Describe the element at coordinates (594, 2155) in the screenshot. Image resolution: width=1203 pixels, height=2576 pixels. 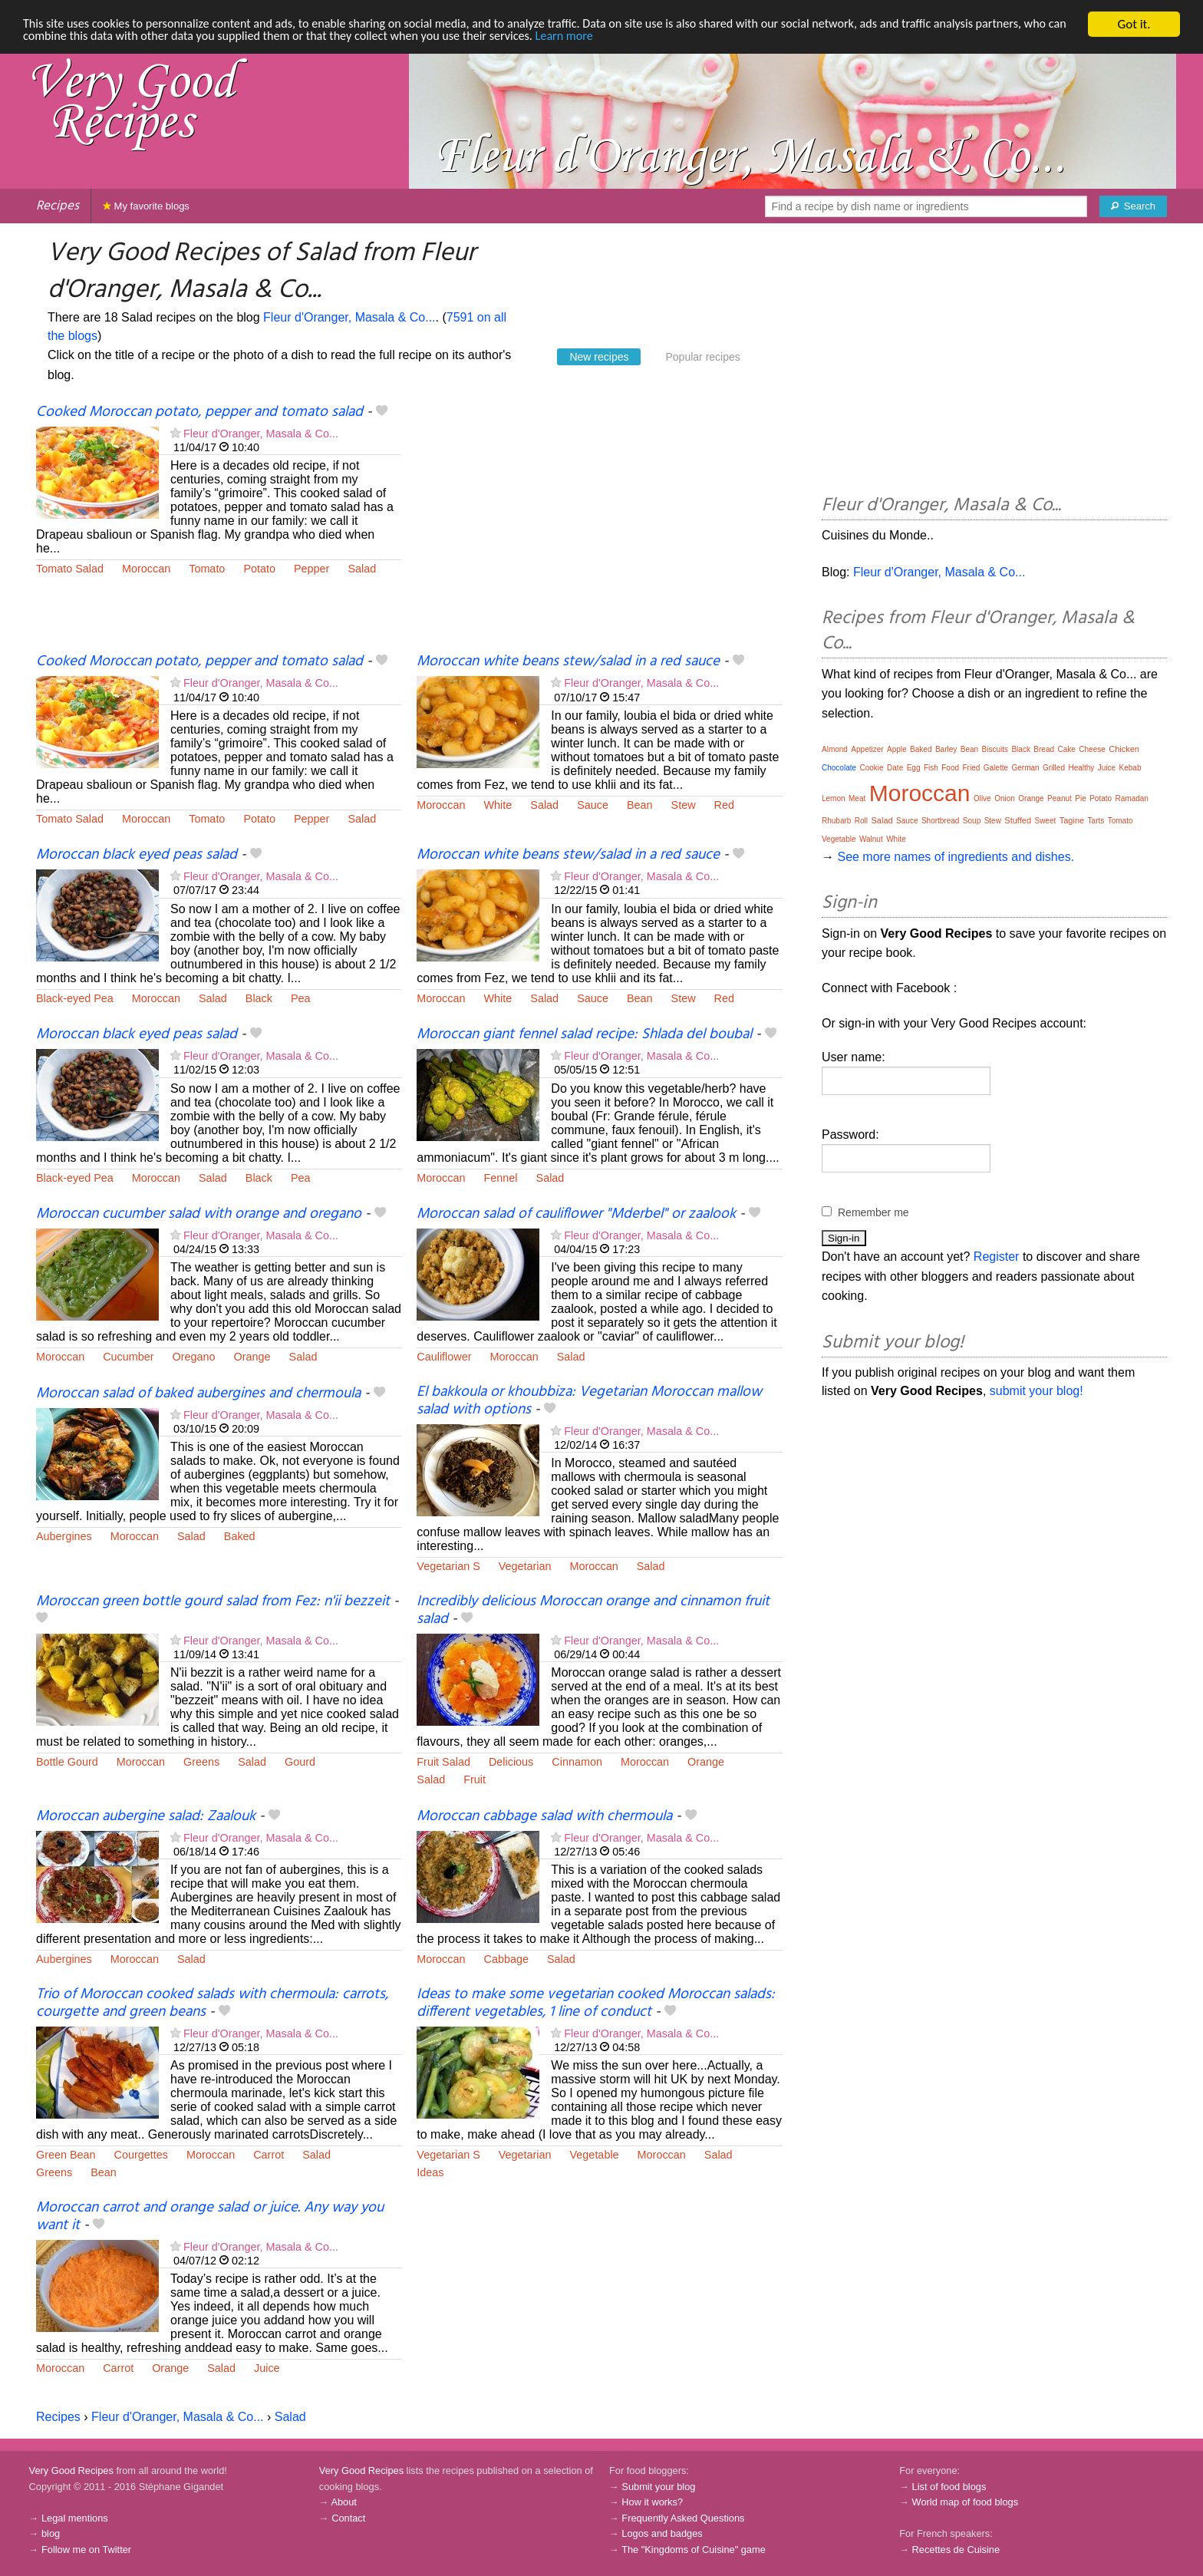
I see `Vegetable` at that location.